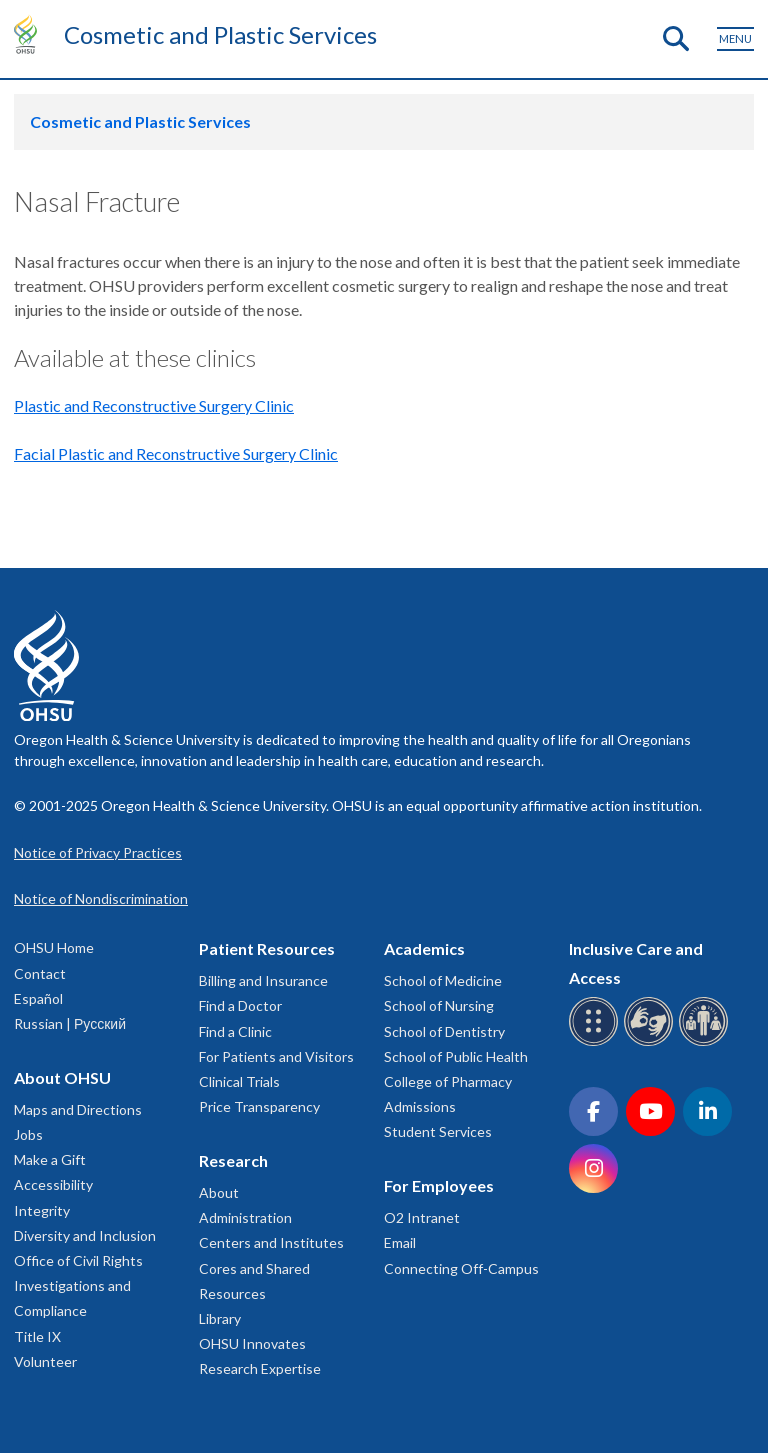  I want to click on Notice of Privacy Practices, so click(98, 852).